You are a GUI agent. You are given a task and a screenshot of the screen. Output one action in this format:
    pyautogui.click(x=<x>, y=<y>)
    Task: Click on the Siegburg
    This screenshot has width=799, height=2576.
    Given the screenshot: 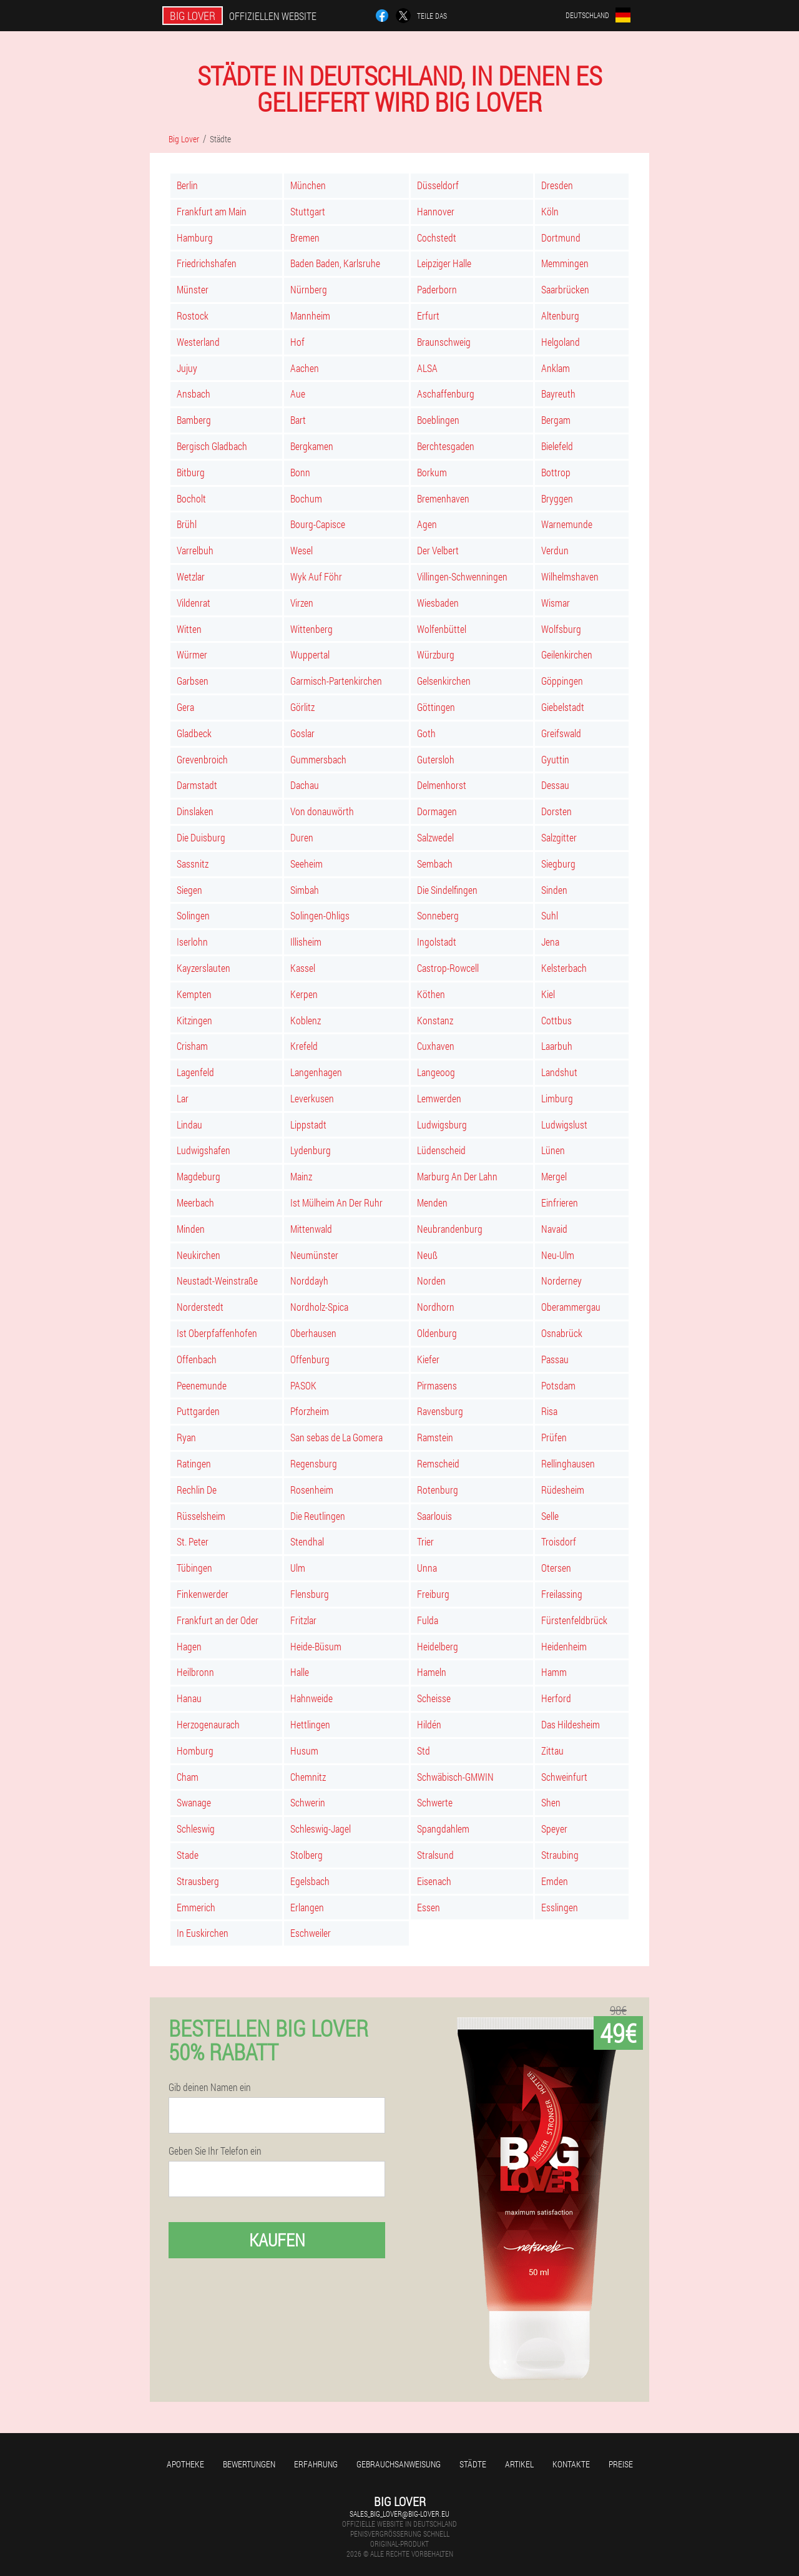 What is the action you would take?
    pyautogui.click(x=558, y=863)
    